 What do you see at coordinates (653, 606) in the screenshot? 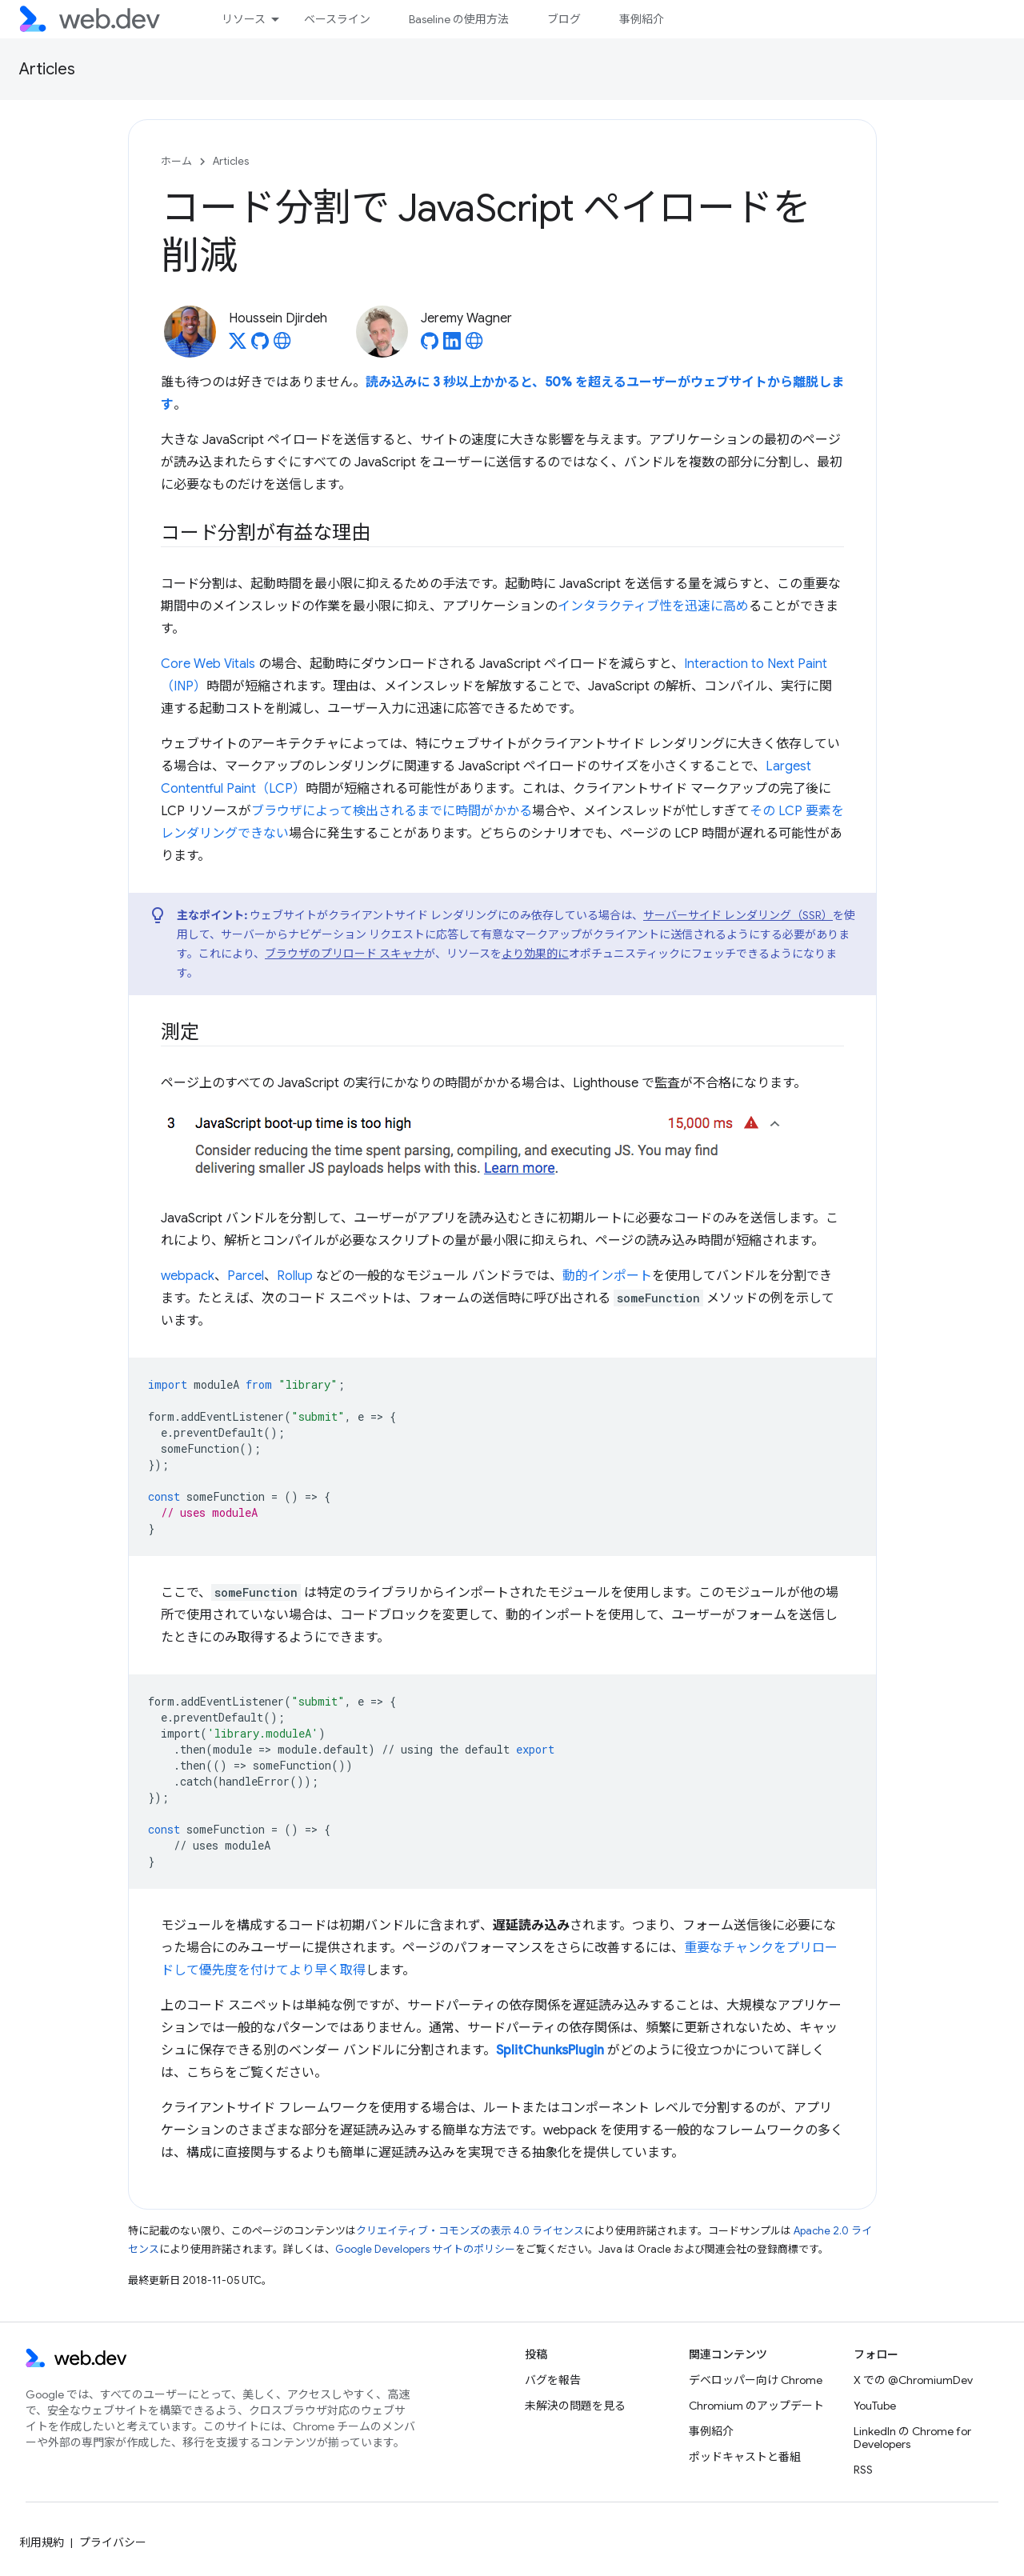
I see `インタラクティブ性を迅速に高め` at bounding box center [653, 606].